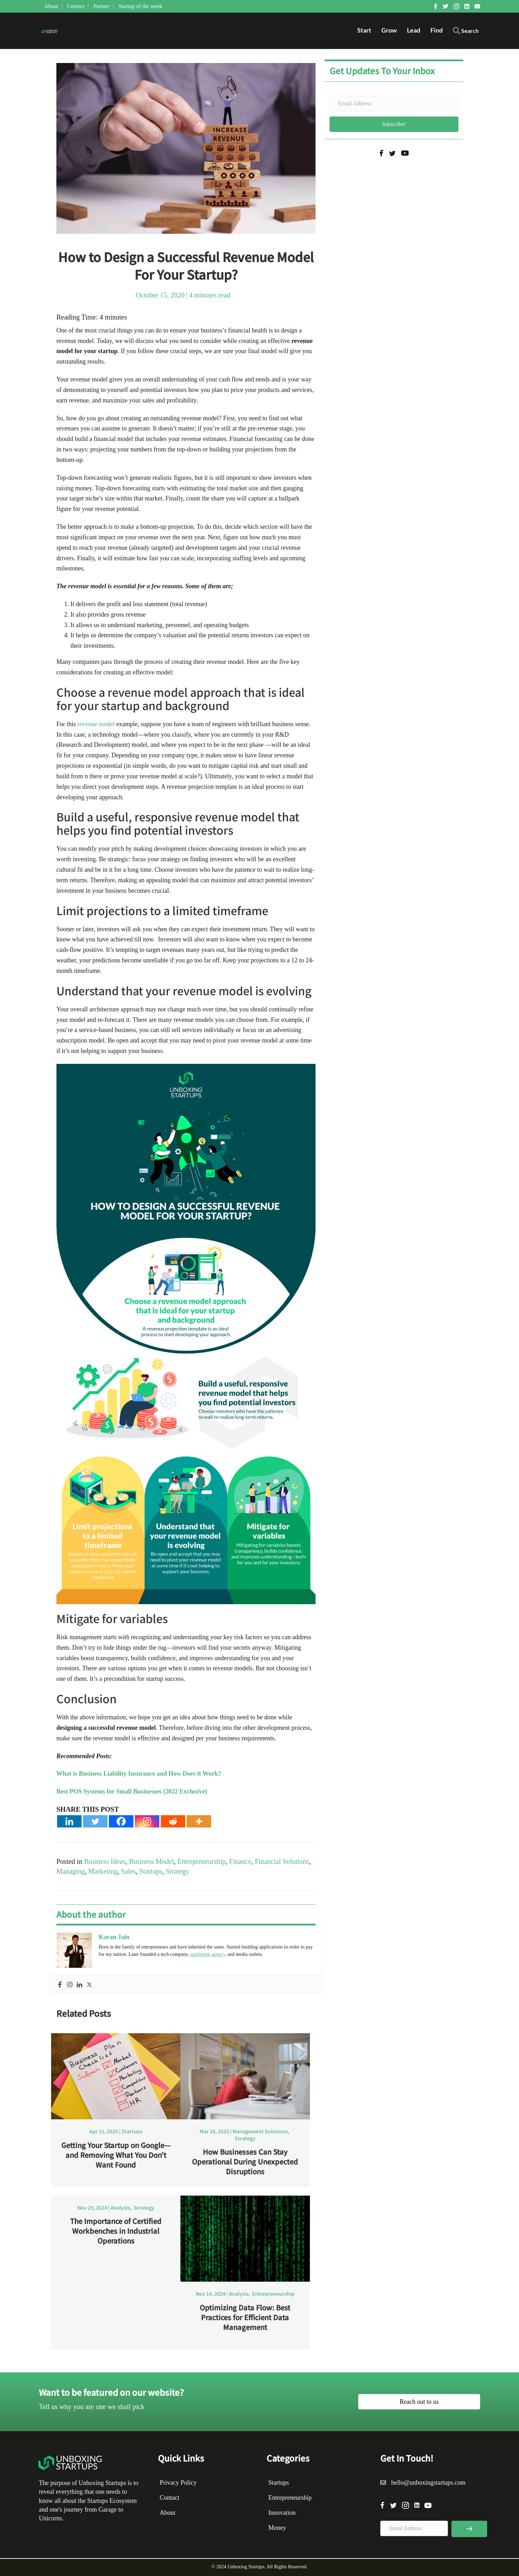  I want to click on [Twitter], so click(95, 1821).